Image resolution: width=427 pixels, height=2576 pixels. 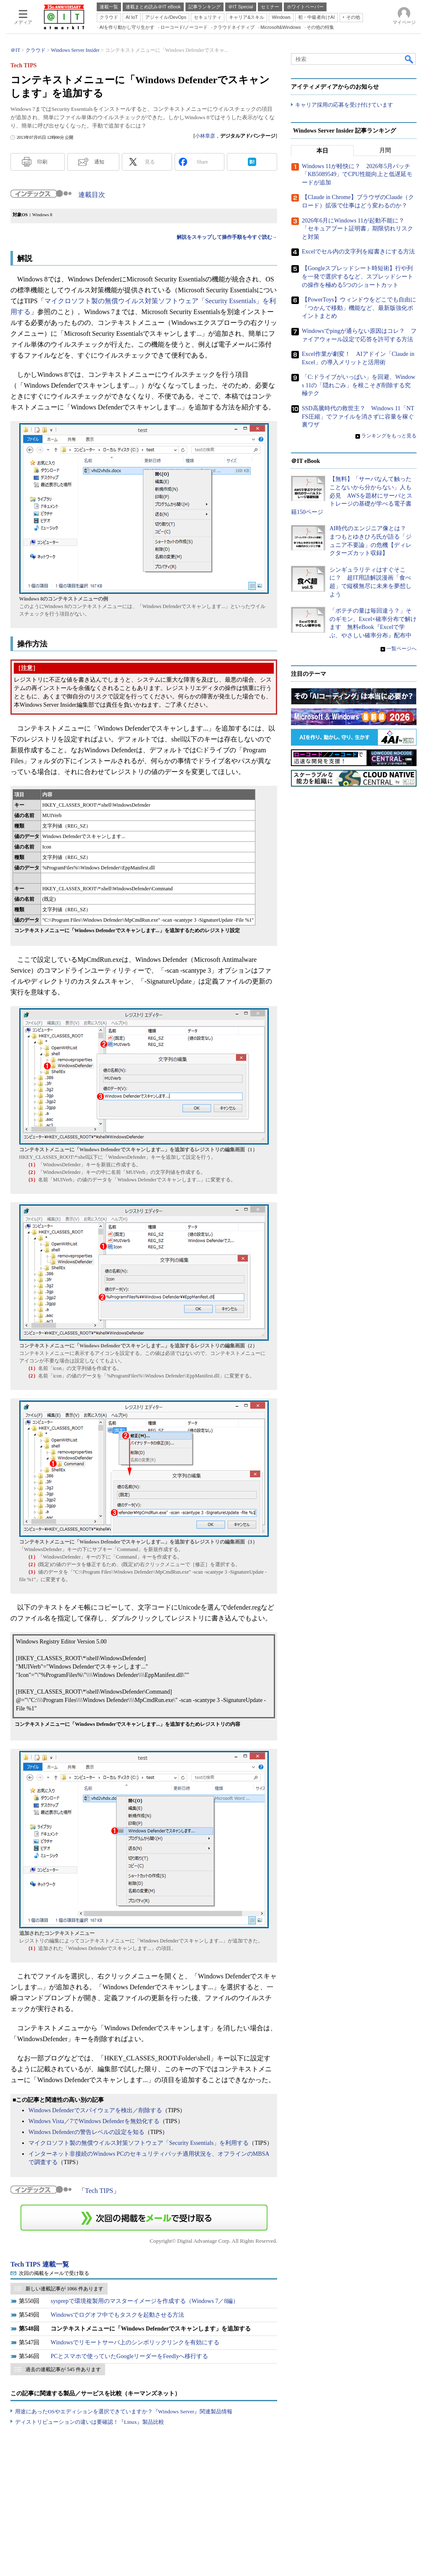 What do you see at coordinates (54, 2273) in the screenshot?
I see `次回の掲載をメールで受け取る` at bounding box center [54, 2273].